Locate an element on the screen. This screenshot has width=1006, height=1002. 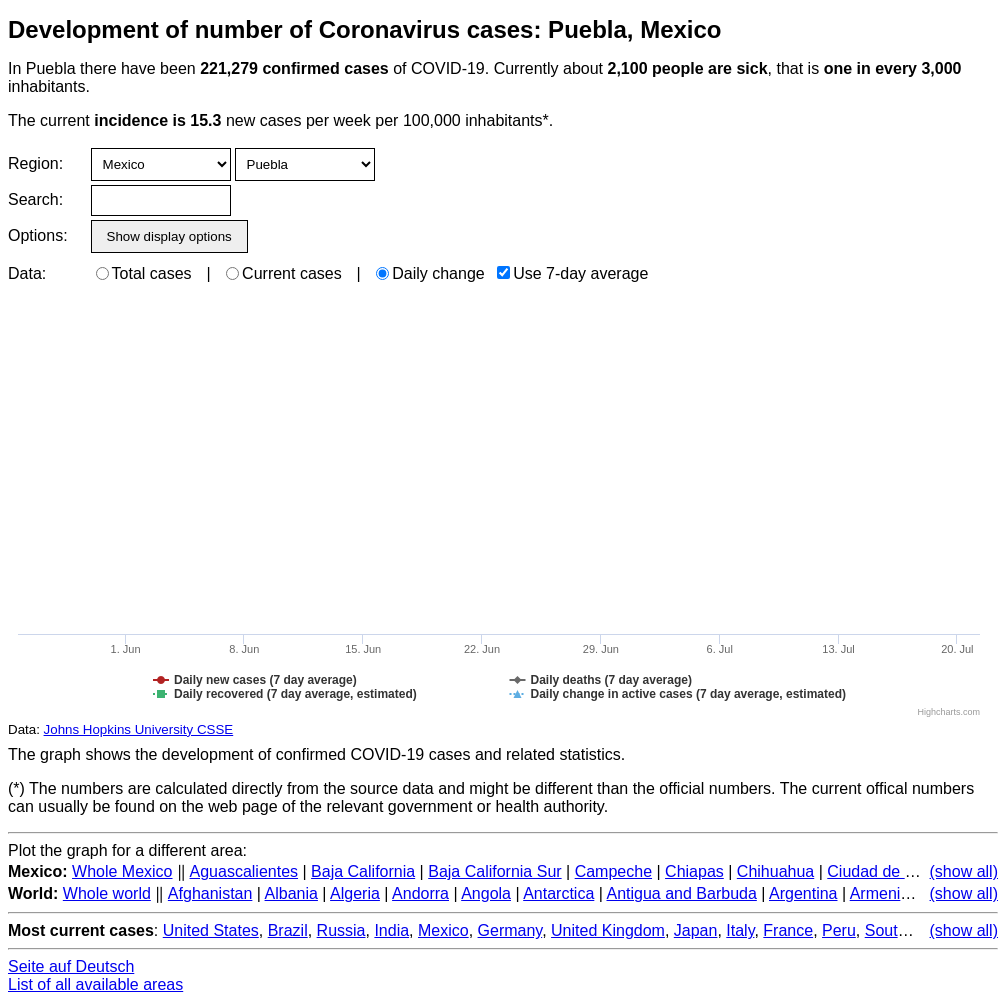
Brazil is located at coordinates (288, 930).